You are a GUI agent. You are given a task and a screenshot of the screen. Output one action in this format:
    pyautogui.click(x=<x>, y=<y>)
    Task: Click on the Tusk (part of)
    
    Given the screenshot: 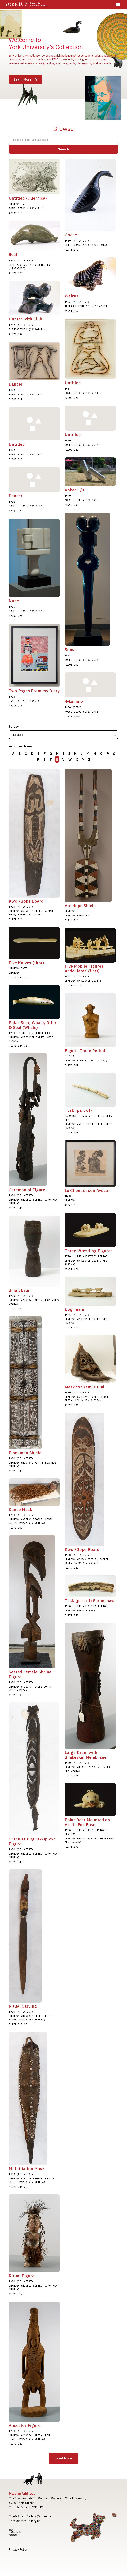 What is the action you would take?
    pyautogui.click(x=78, y=1110)
    